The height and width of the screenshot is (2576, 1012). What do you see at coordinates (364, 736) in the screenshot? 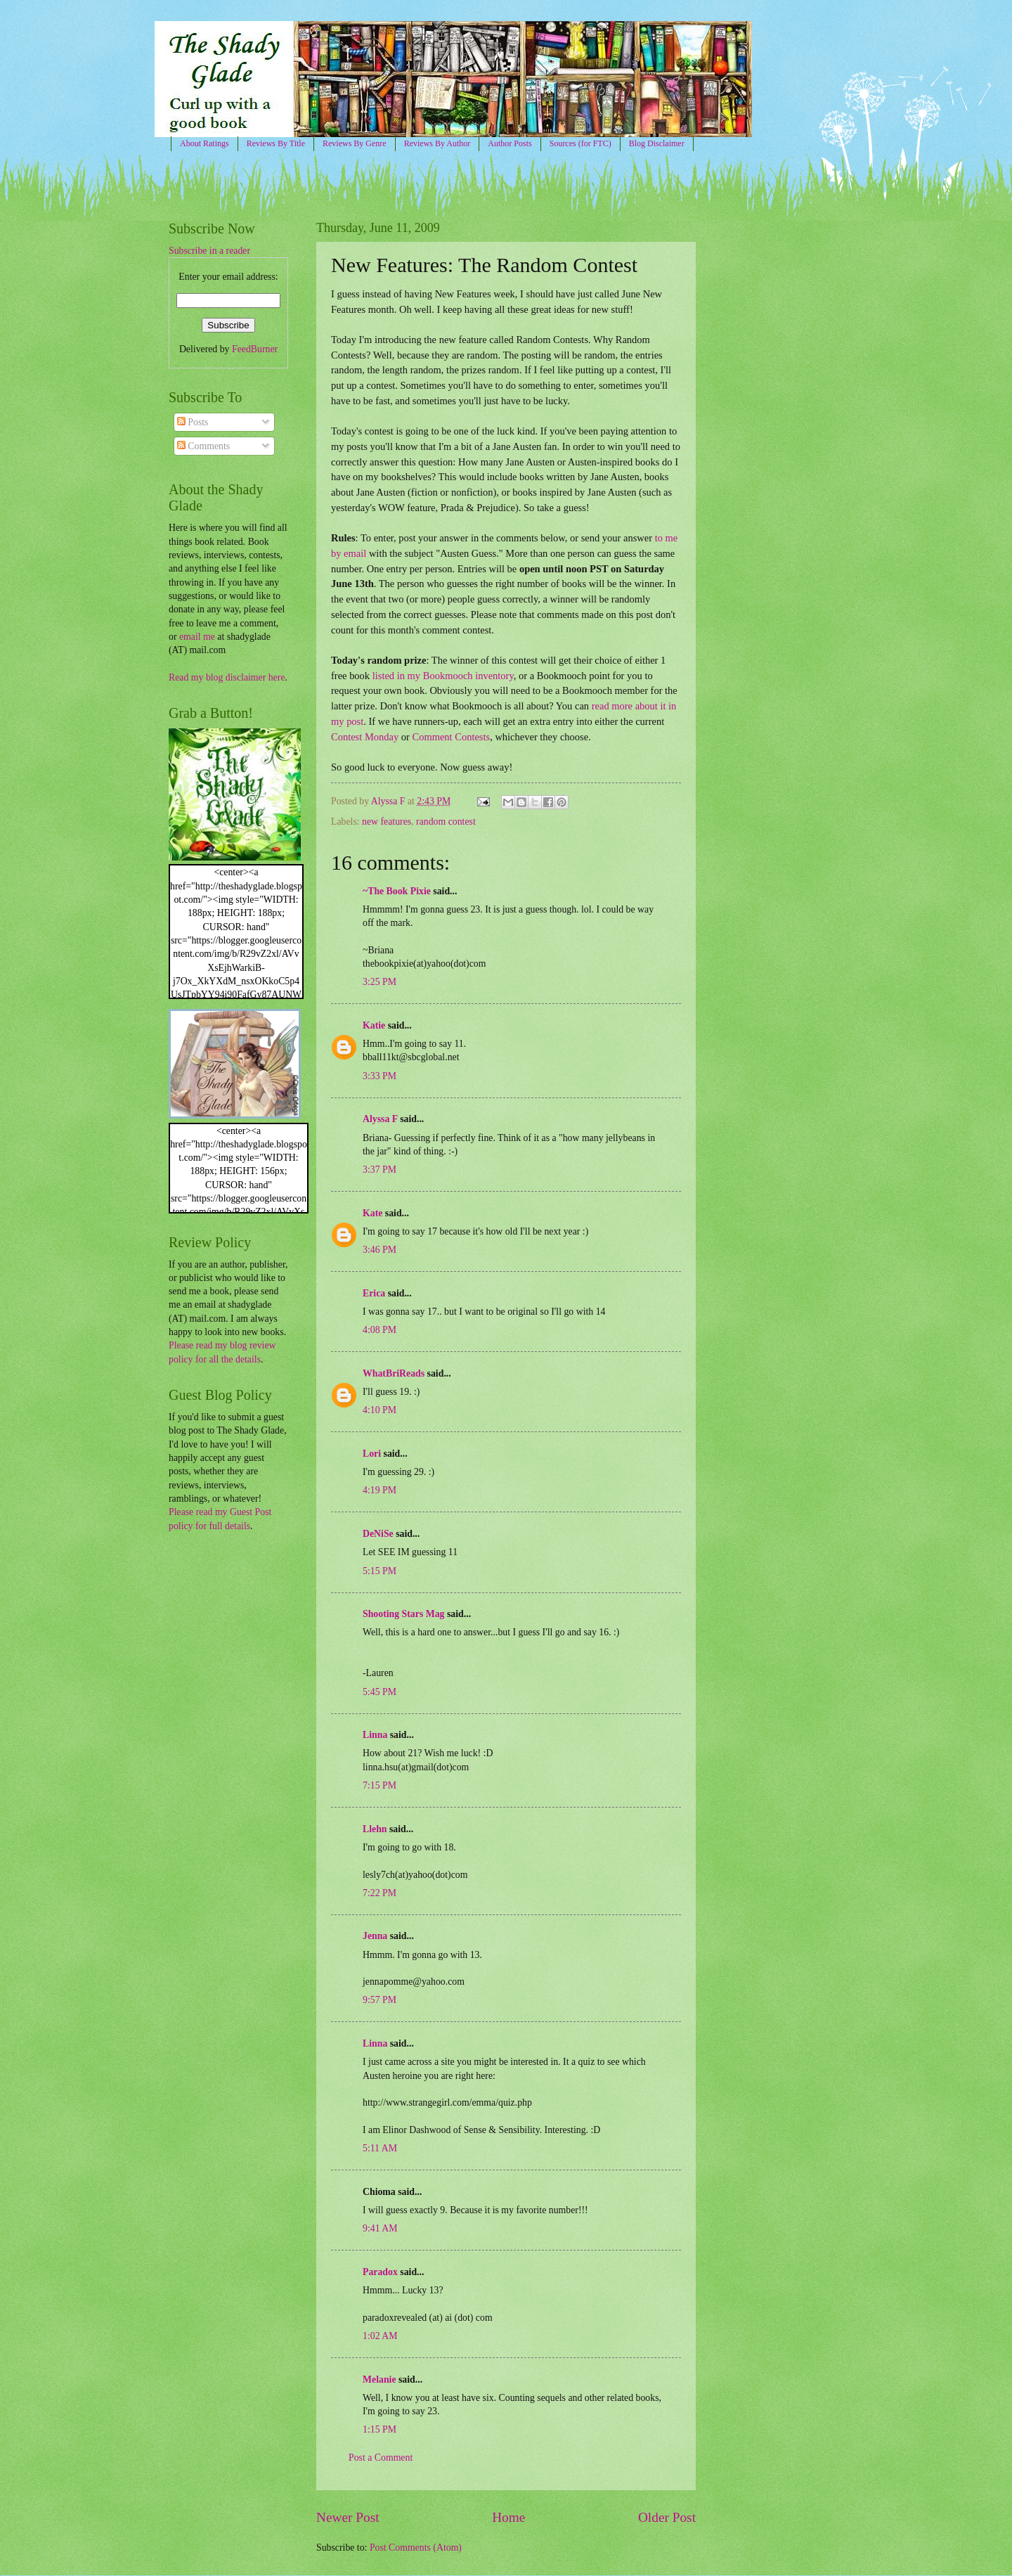
I see `Contest Monday` at bounding box center [364, 736].